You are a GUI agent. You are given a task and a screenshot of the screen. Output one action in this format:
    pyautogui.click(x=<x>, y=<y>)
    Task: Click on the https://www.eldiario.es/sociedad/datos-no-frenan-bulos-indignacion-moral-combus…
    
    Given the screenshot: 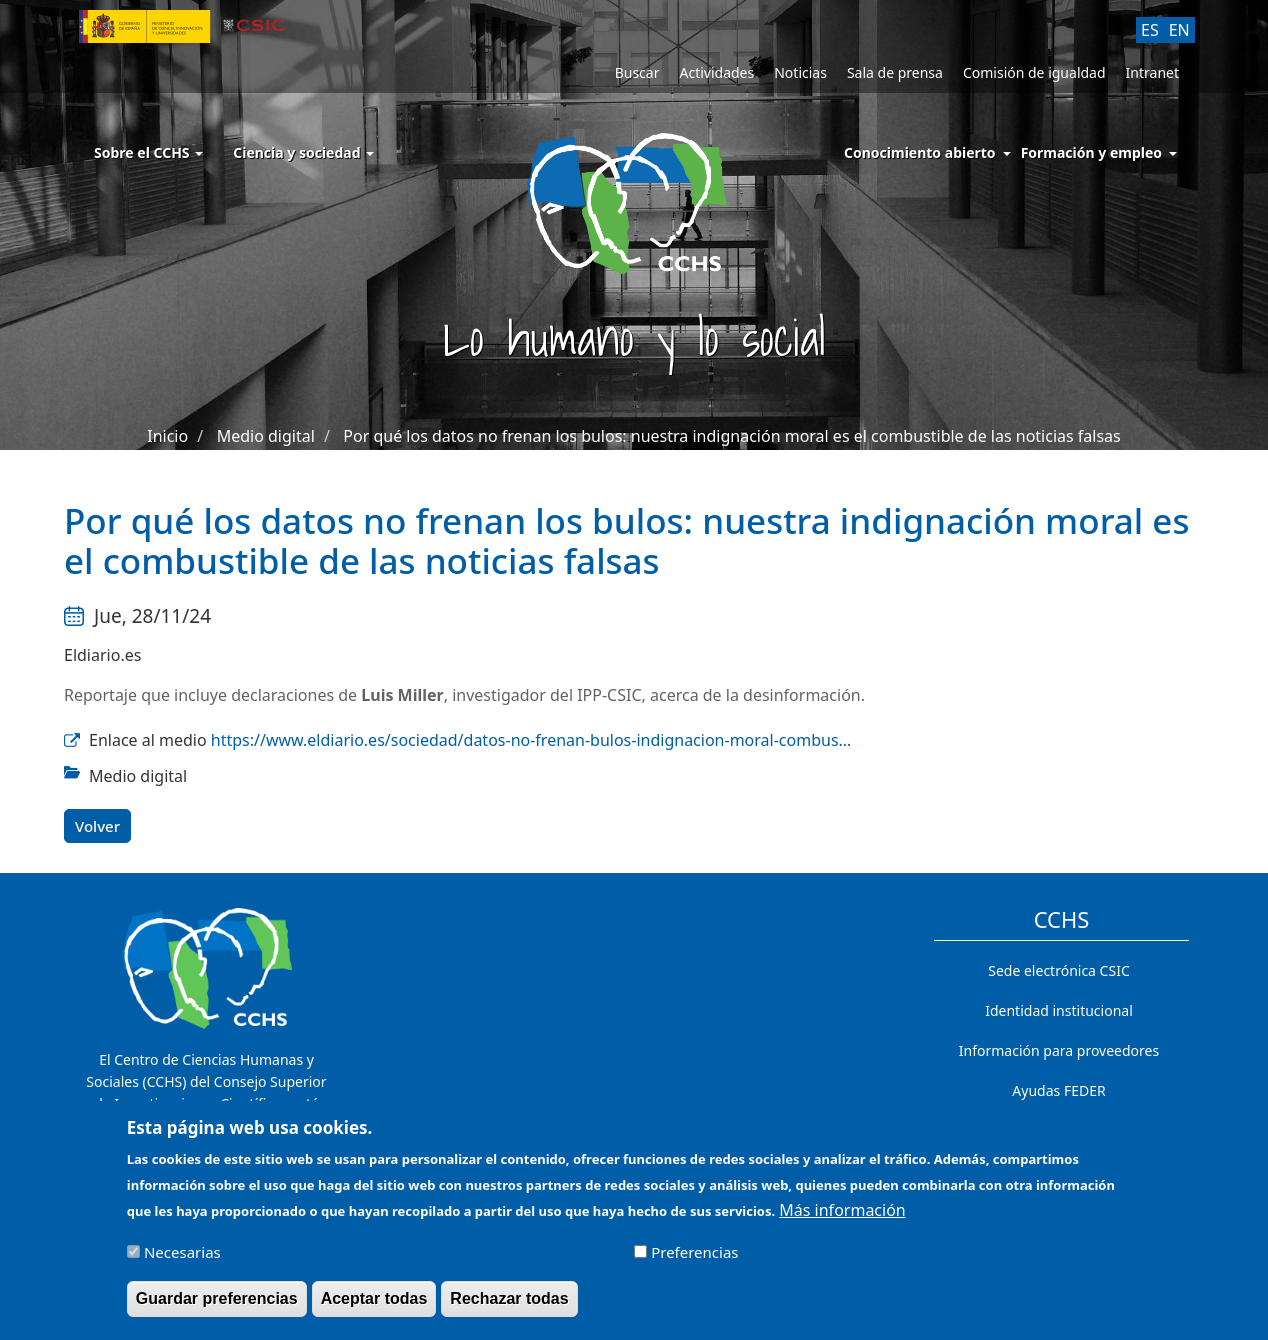 What is the action you would take?
    pyautogui.click(x=531, y=740)
    